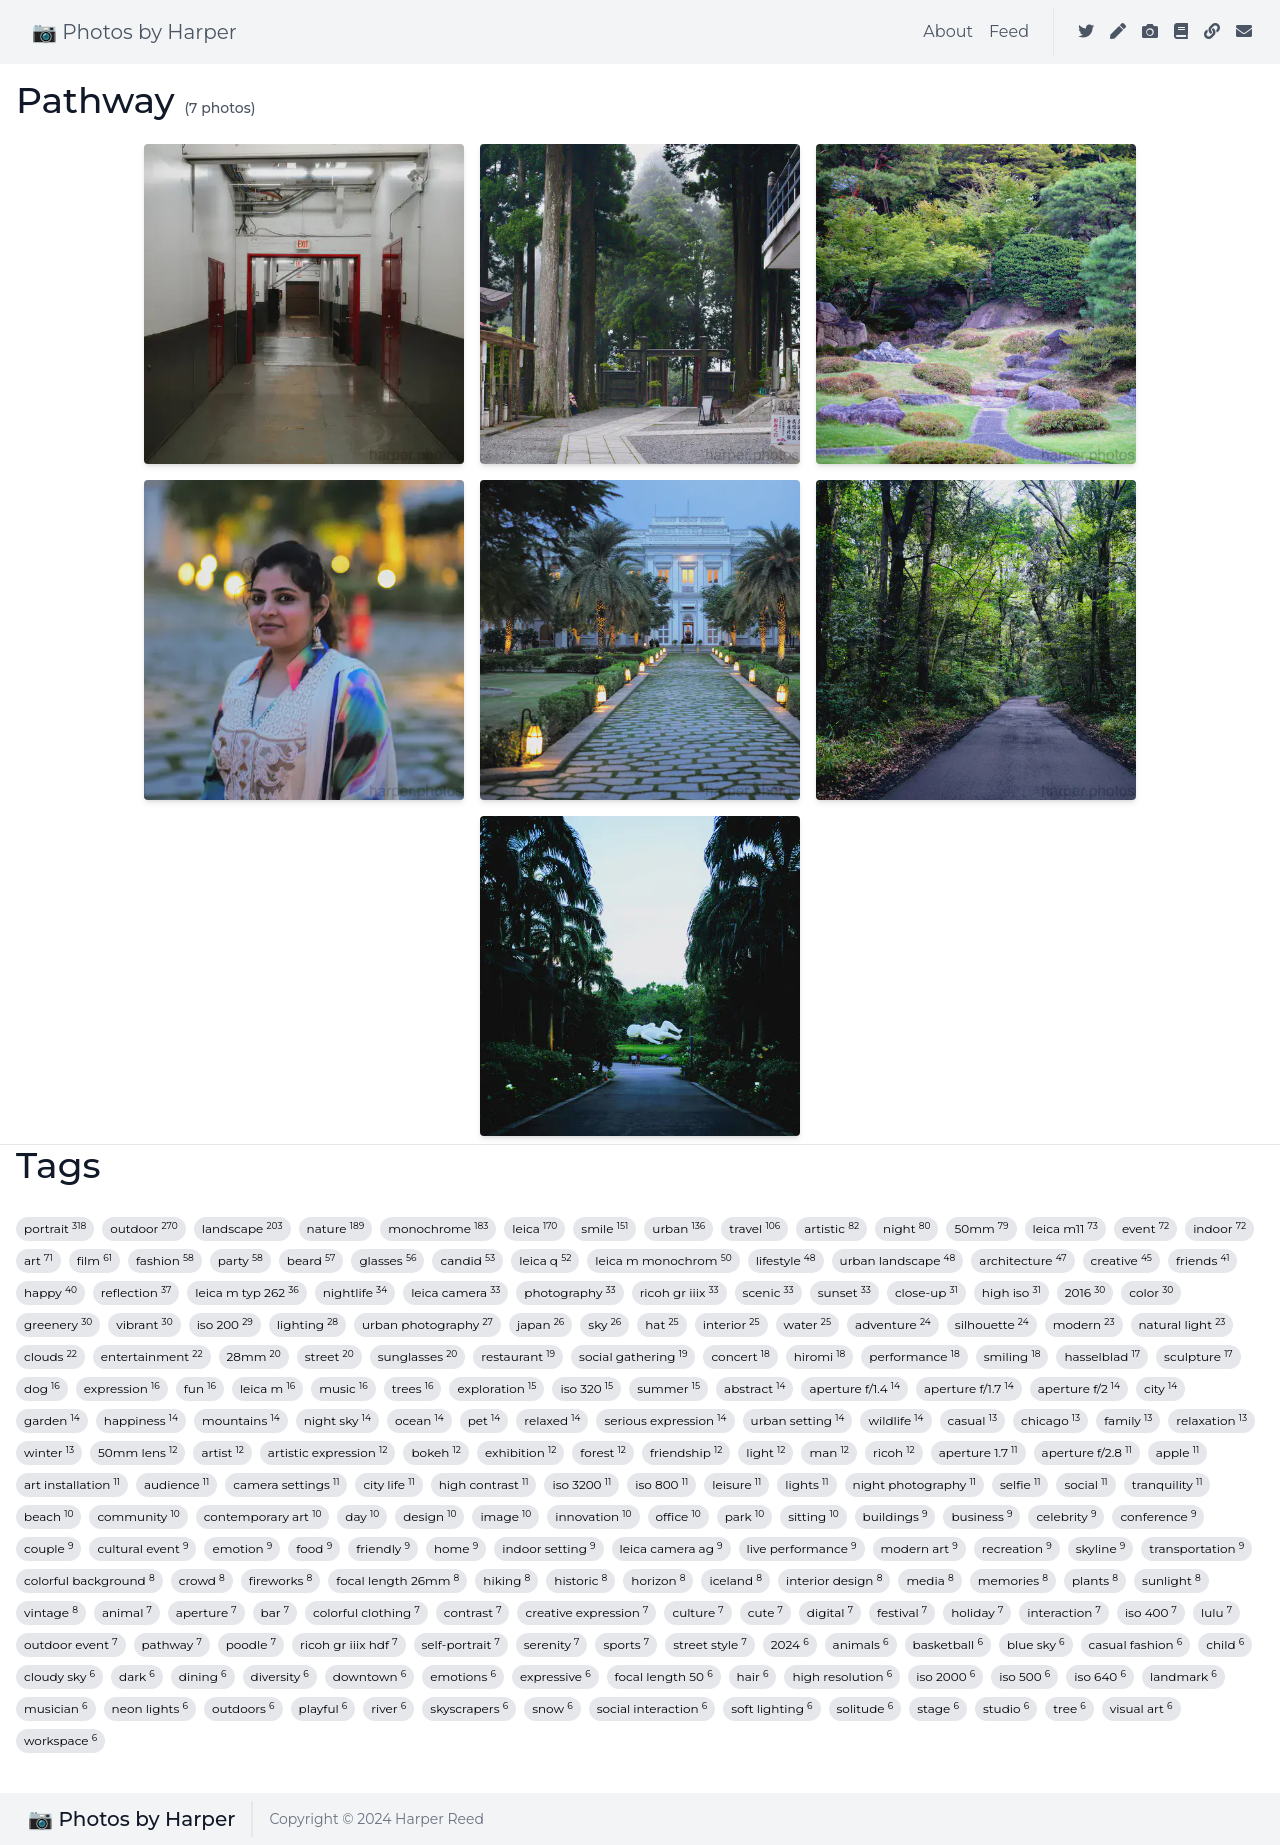  I want to click on man, so click(828, 1452).